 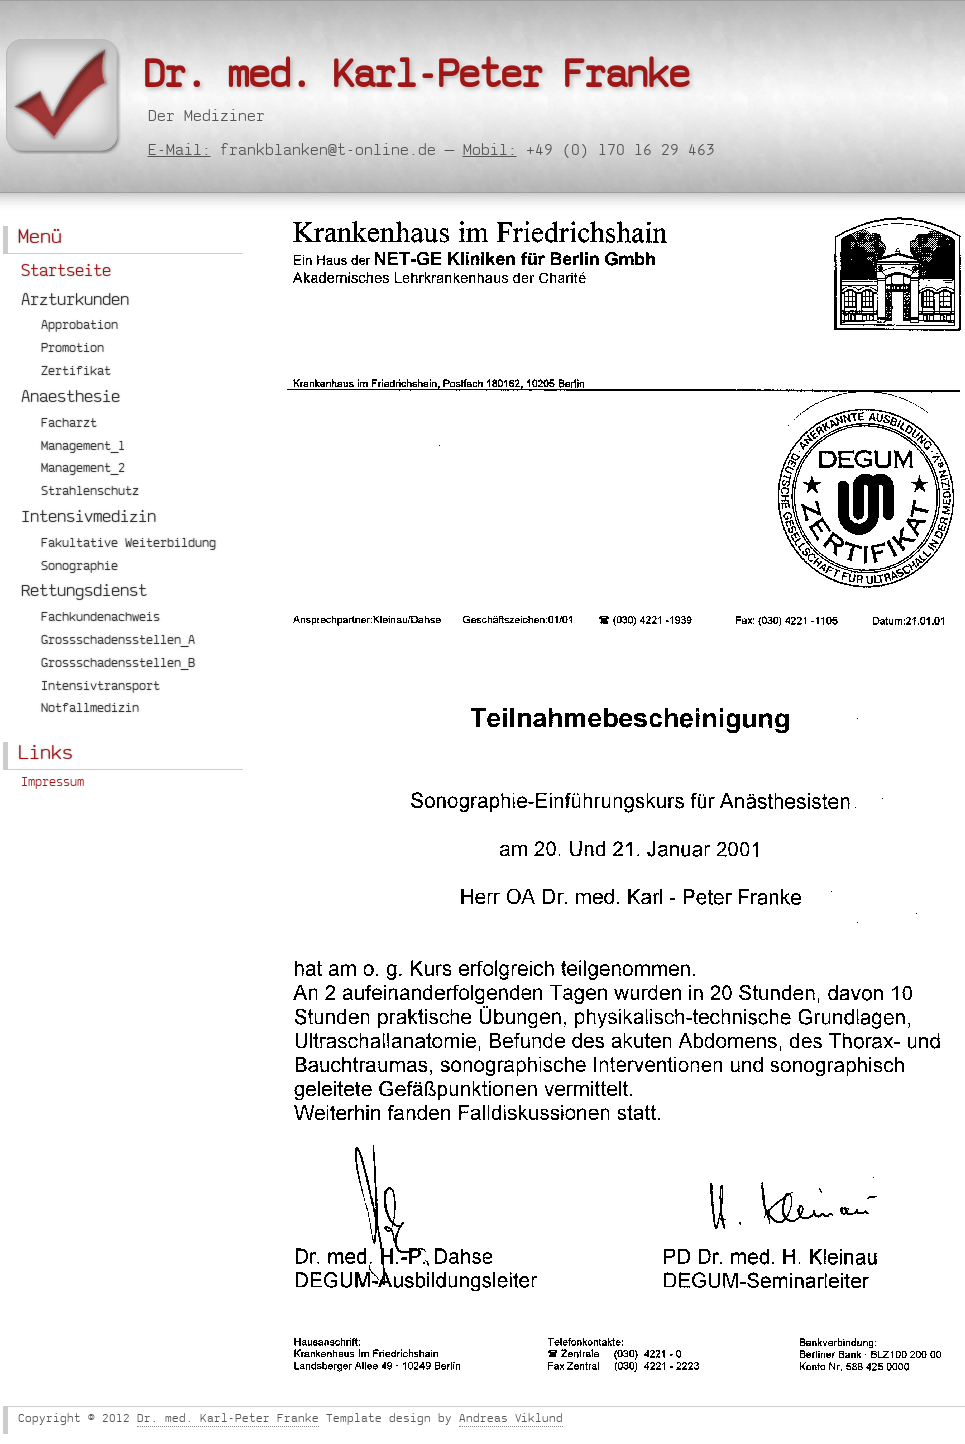 What do you see at coordinates (75, 302) in the screenshot?
I see `Arzturkunden` at bounding box center [75, 302].